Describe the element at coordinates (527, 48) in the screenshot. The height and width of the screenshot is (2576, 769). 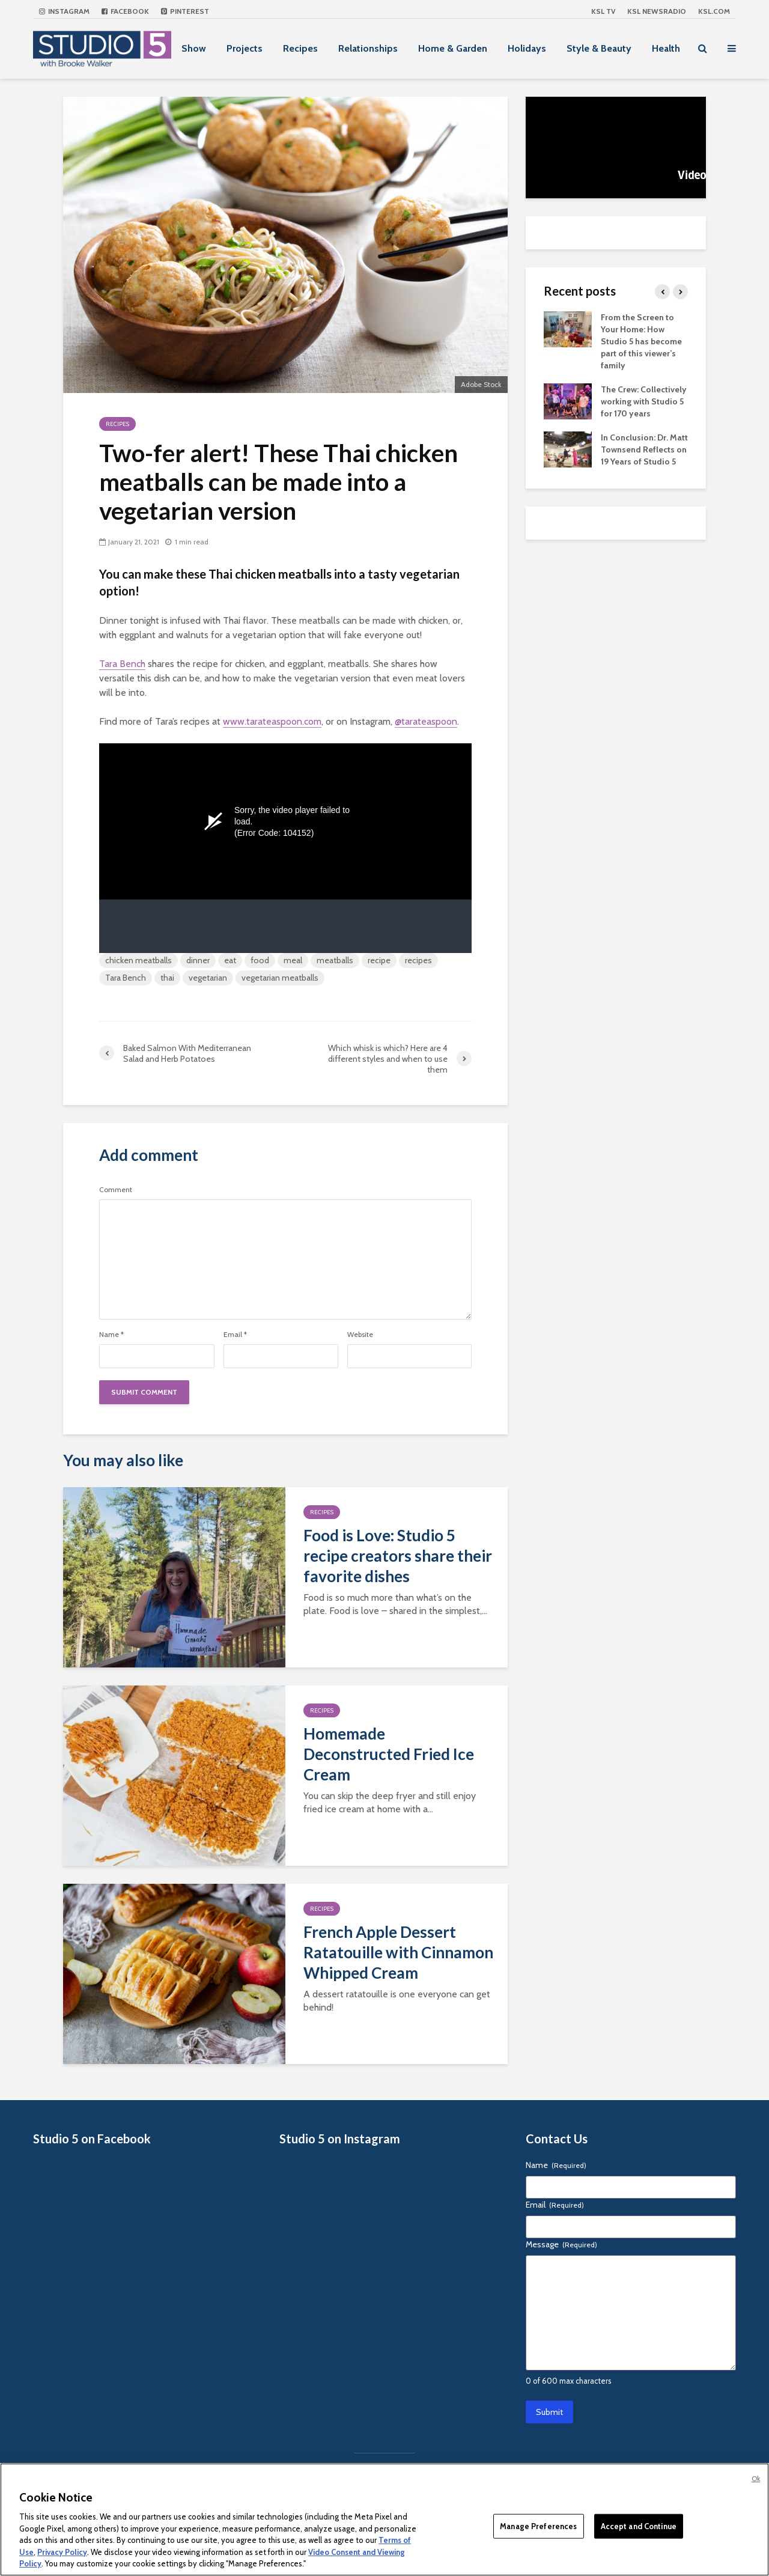
I see `Holidays` at that location.